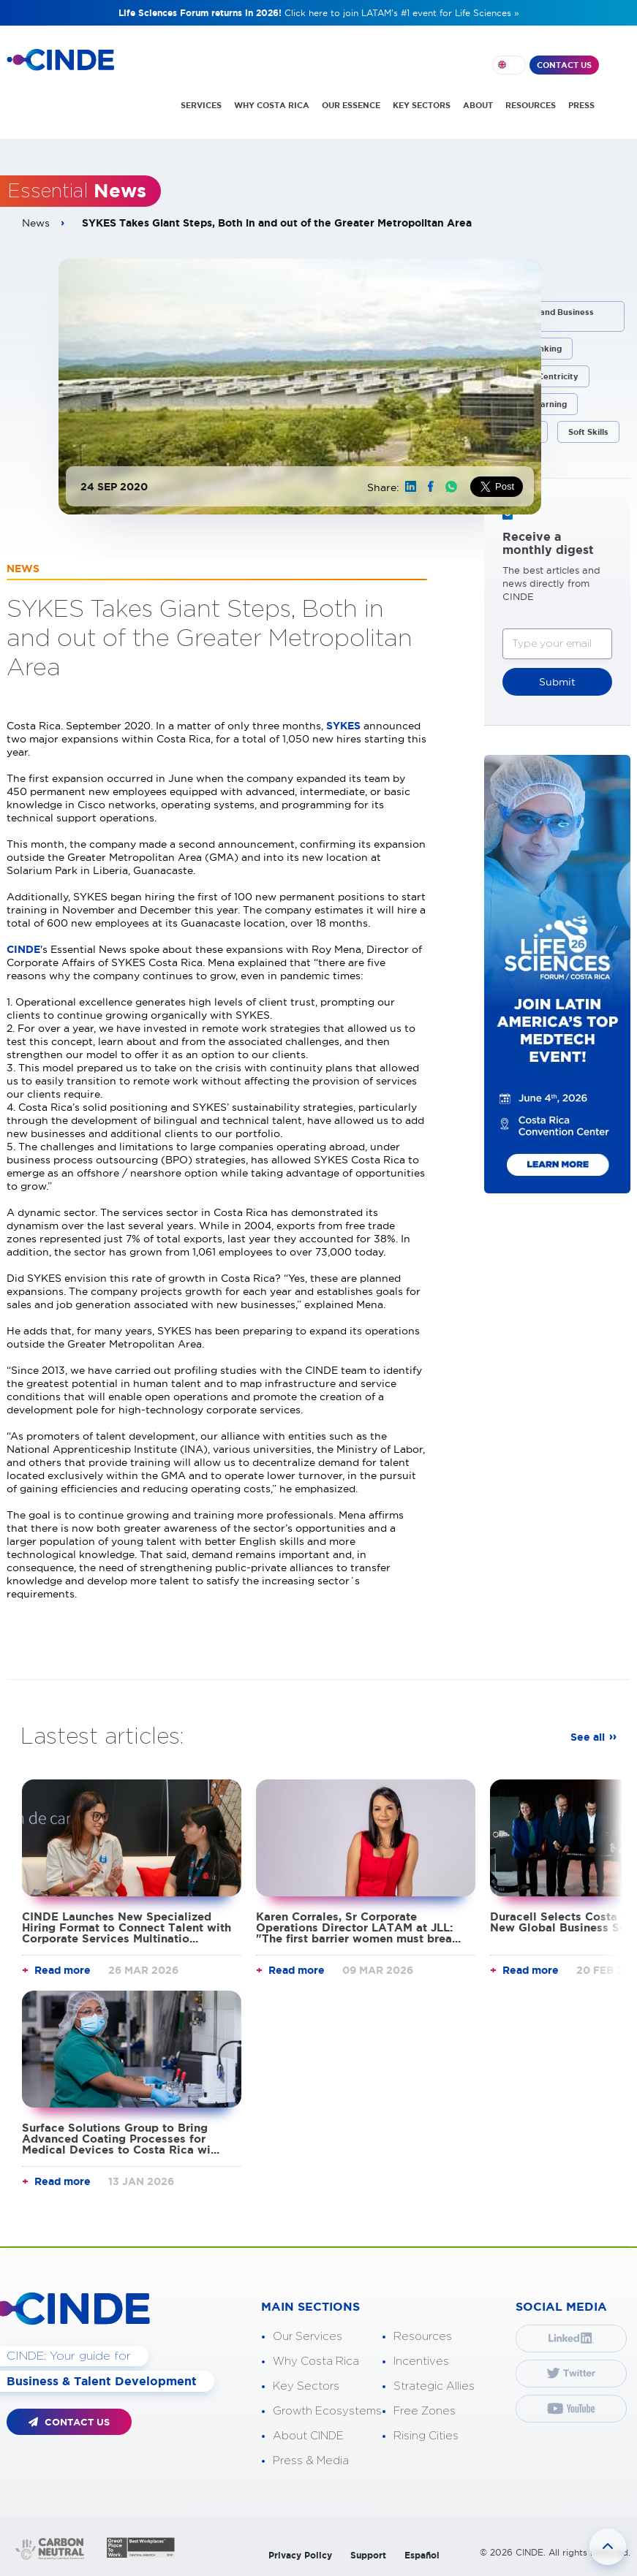 The image size is (637, 2576). What do you see at coordinates (368, 2555) in the screenshot?
I see `Support` at bounding box center [368, 2555].